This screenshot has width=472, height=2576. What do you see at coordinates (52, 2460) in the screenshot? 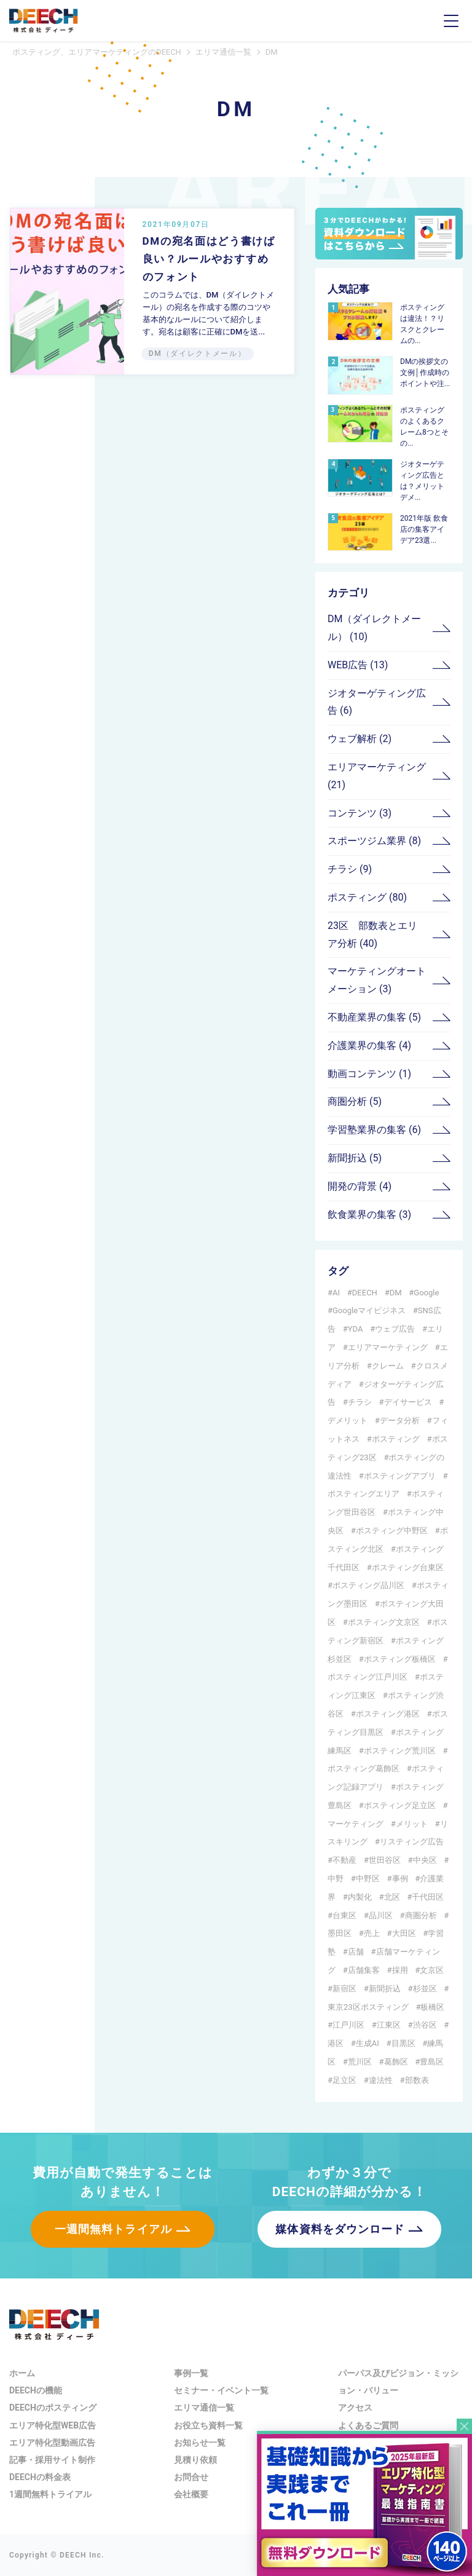
I see `記事・採用サイト制作` at bounding box center [52, 2460].